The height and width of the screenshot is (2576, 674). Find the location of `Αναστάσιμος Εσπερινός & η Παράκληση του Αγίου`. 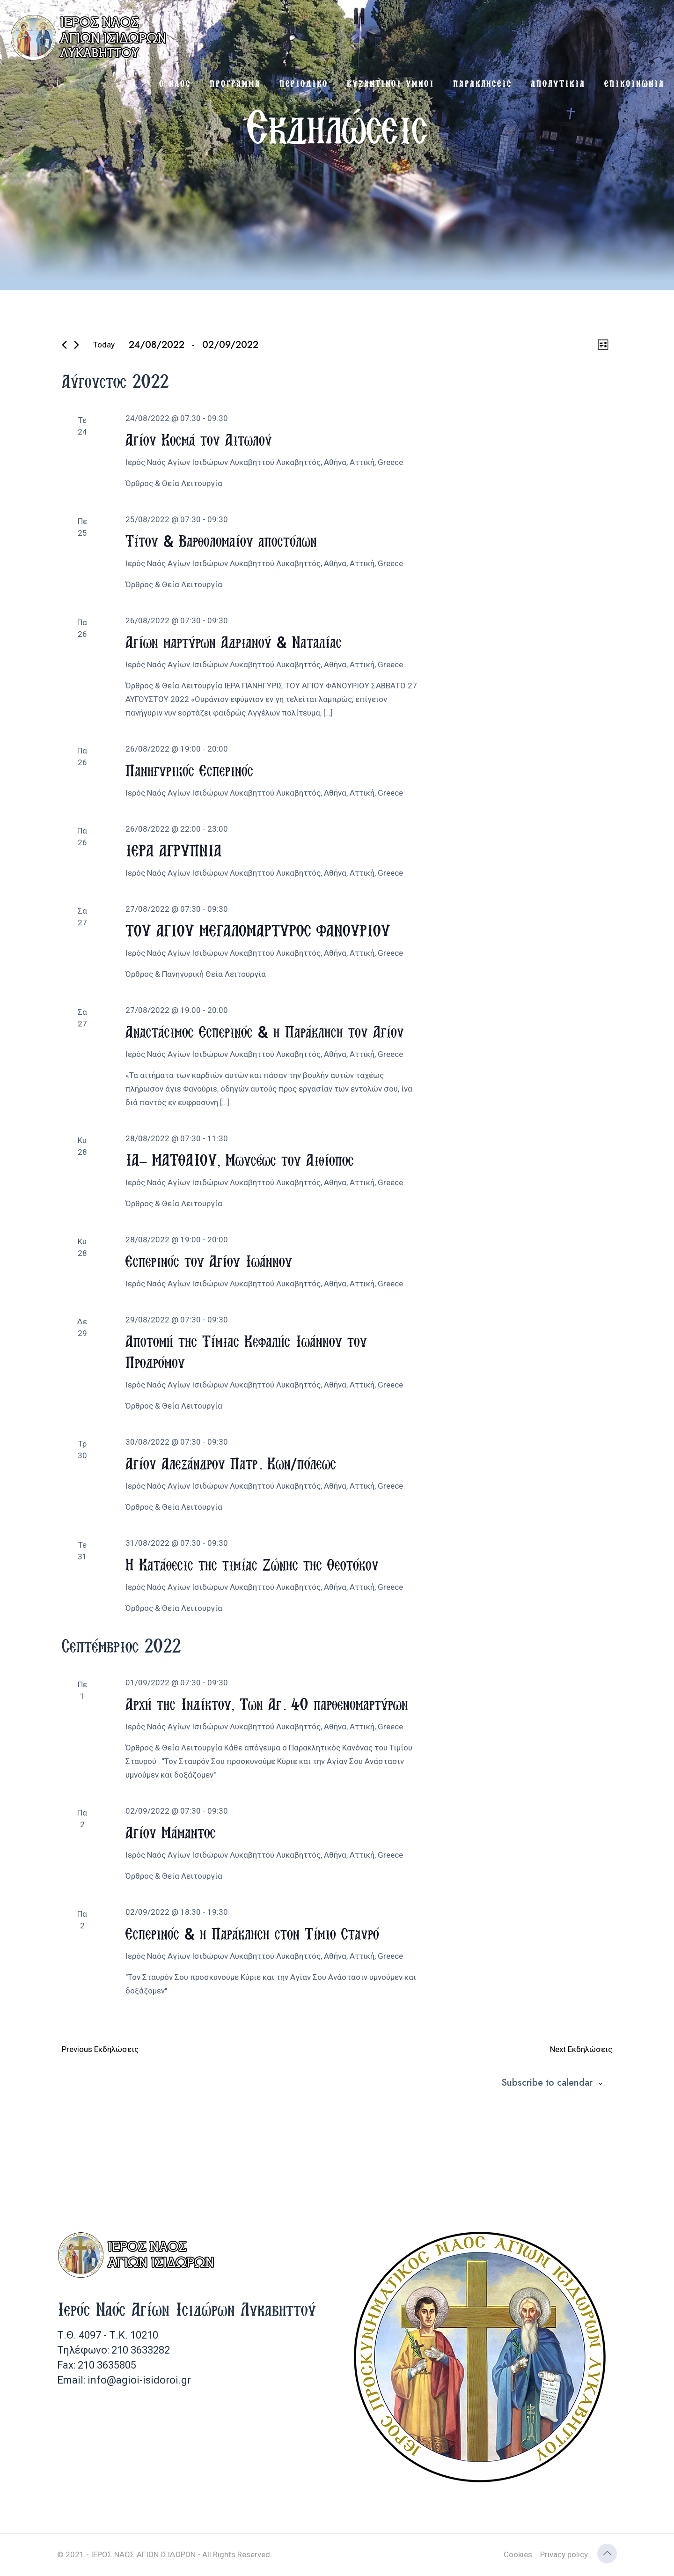

Αναστάσιμος Εσπερινός & η Παράκληση του Αγίου is located at coordinates (264, 1031).